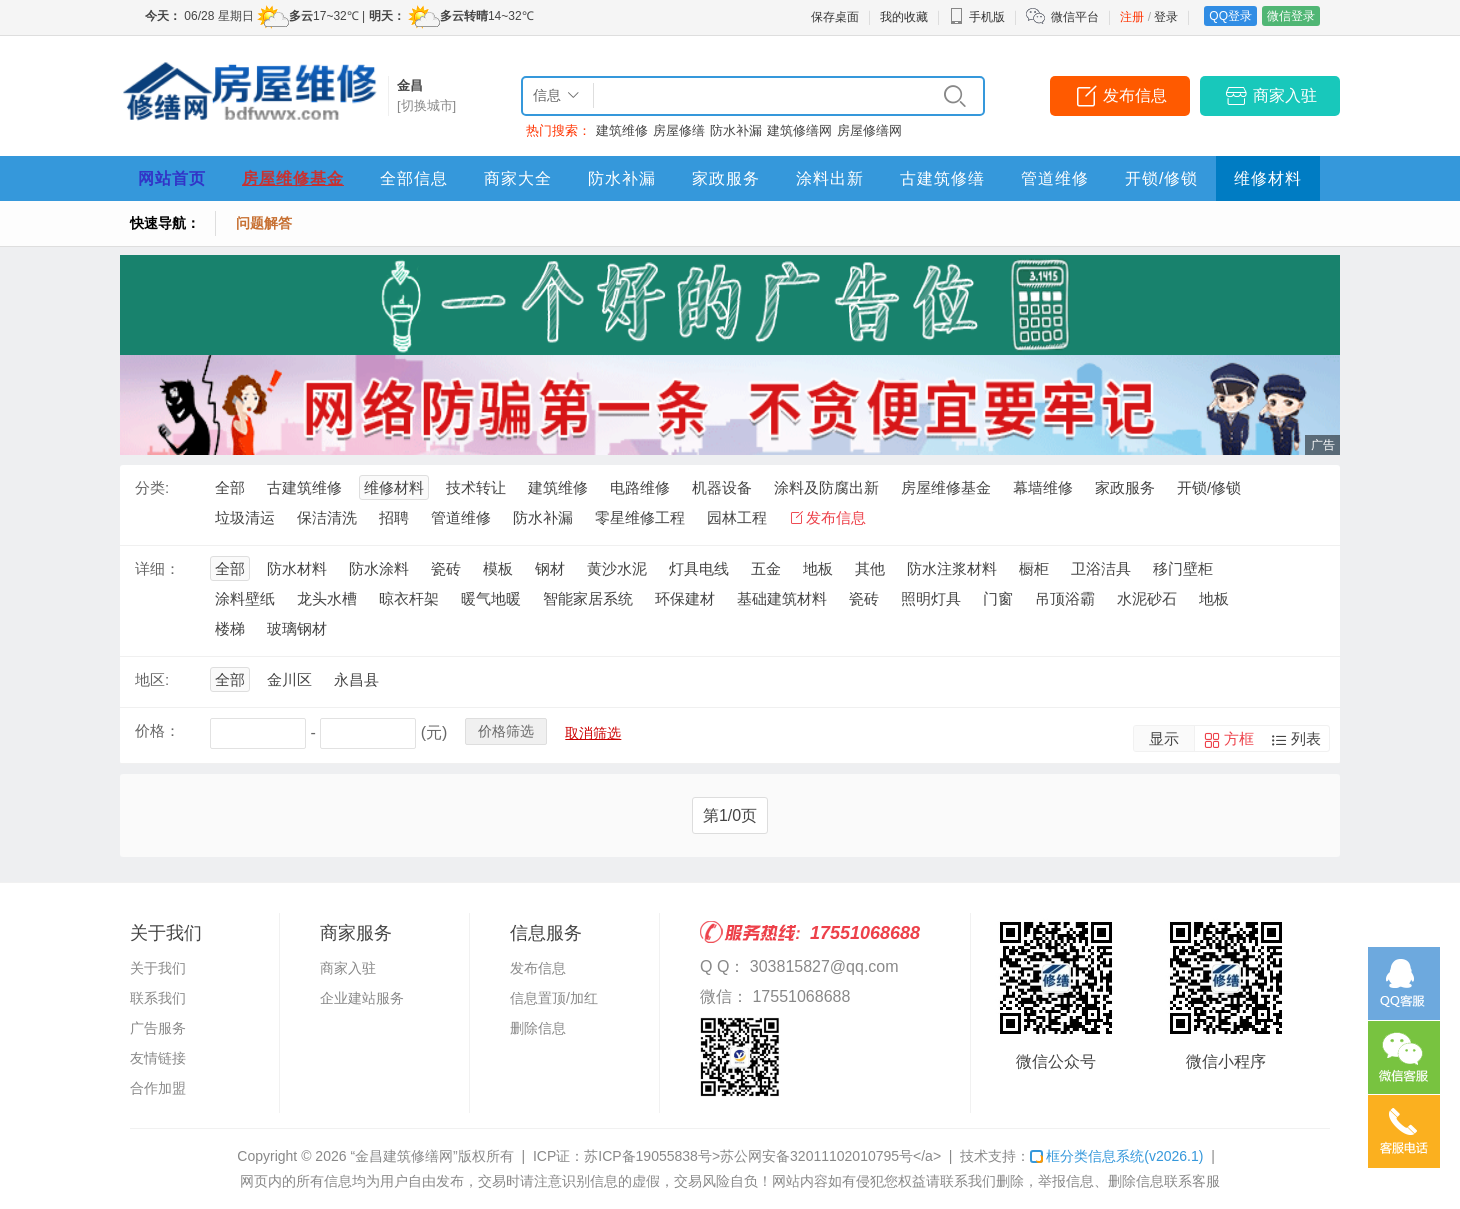  Describe the element at coordinates (593, 733) in the screenshot. I see `取消筛选` at that location.